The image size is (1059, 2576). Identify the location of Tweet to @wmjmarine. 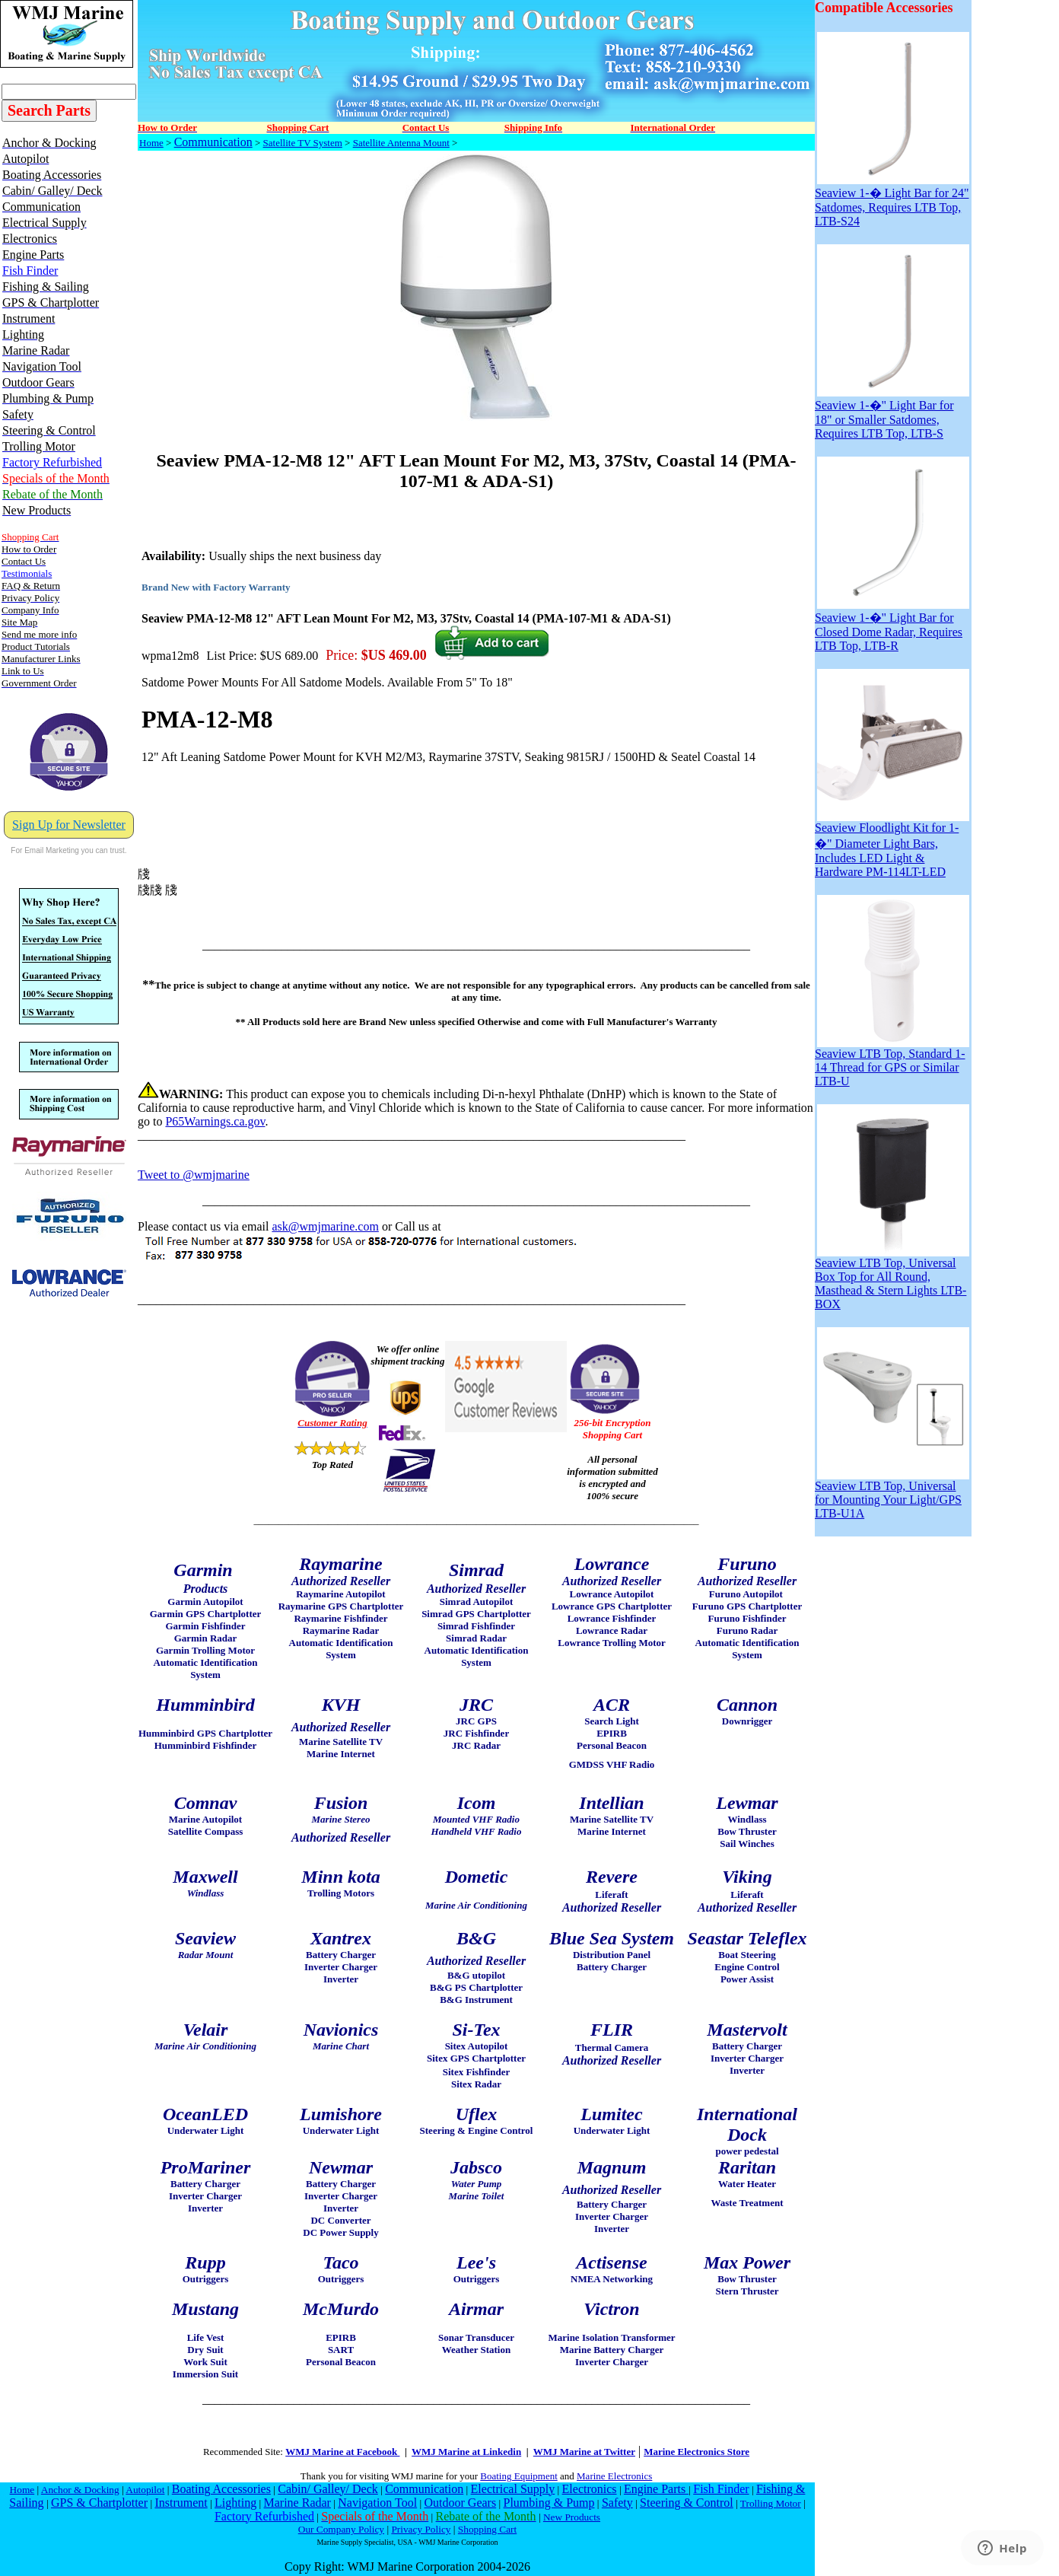
(194, 1174).